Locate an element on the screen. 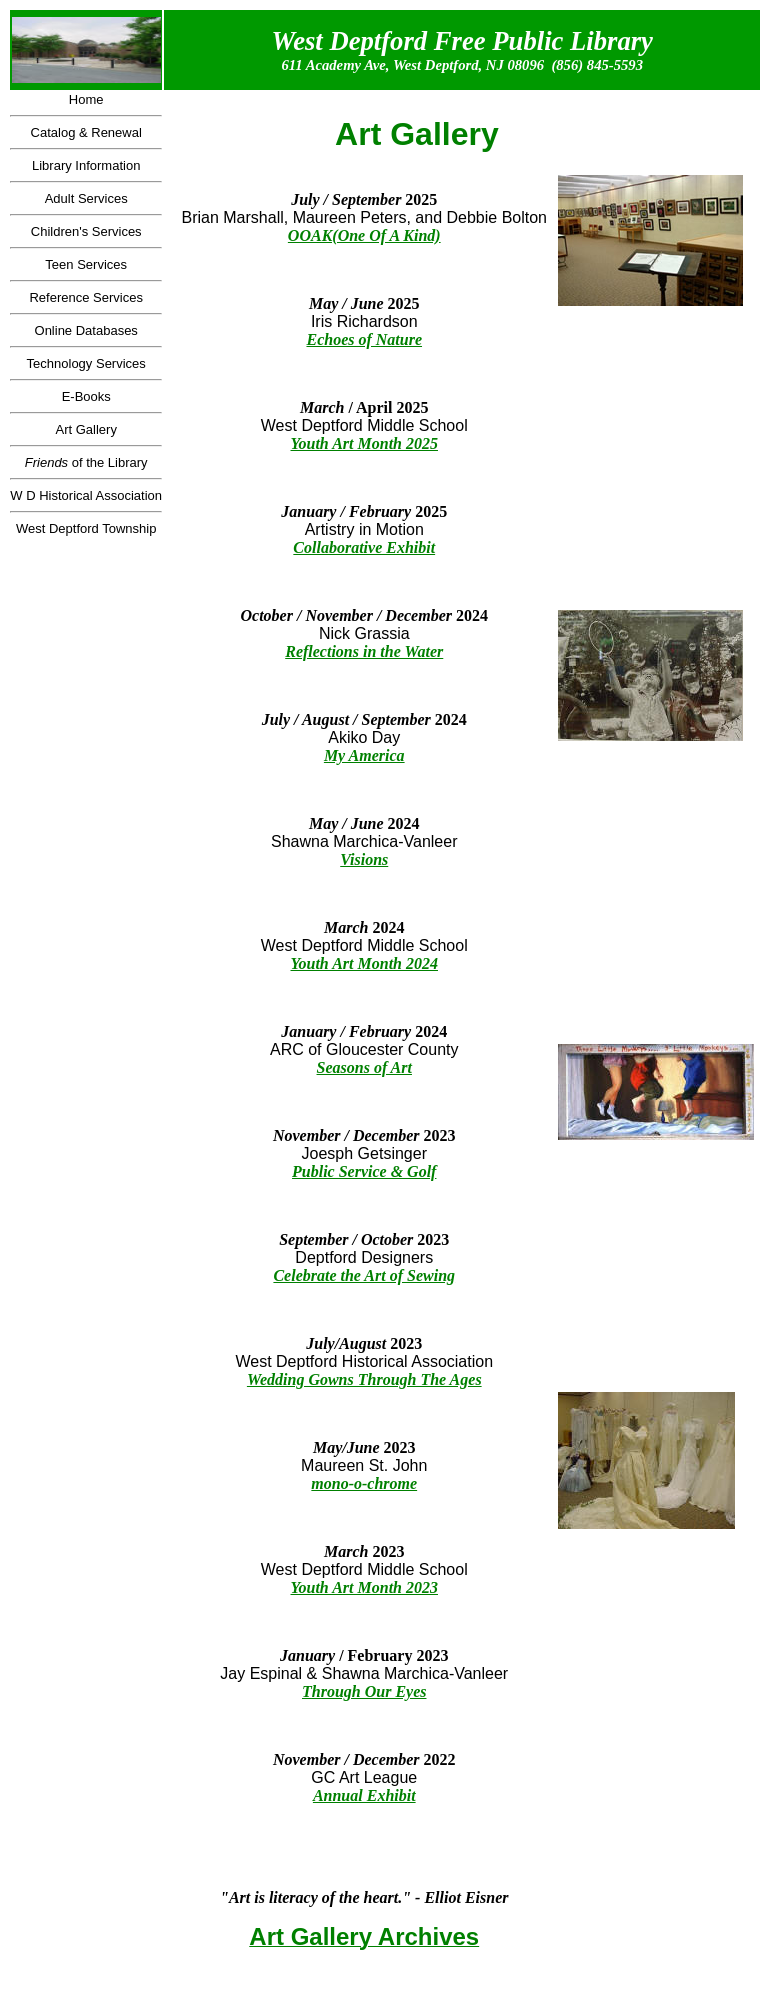  West Deptford Township is located at coordinates (86, 528).